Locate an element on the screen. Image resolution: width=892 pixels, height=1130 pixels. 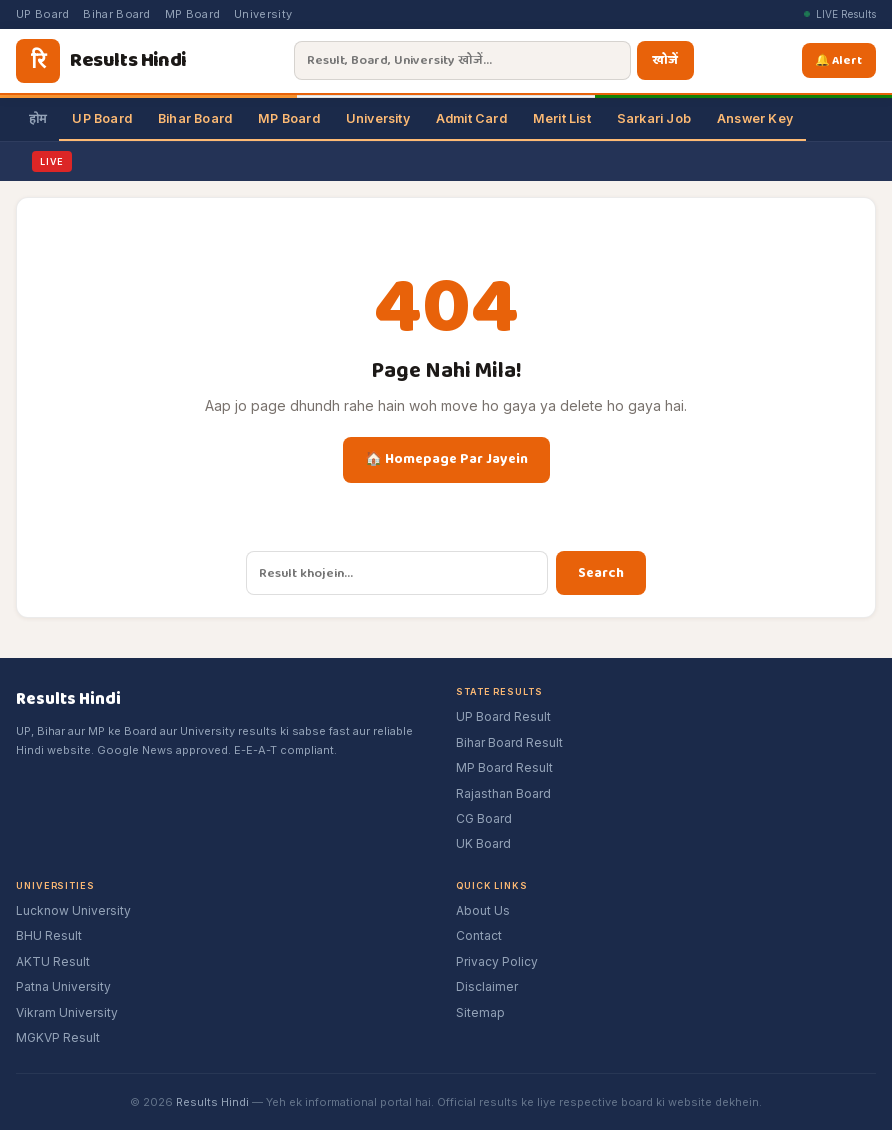
MP Board Result is located at coordinates (504, 767).